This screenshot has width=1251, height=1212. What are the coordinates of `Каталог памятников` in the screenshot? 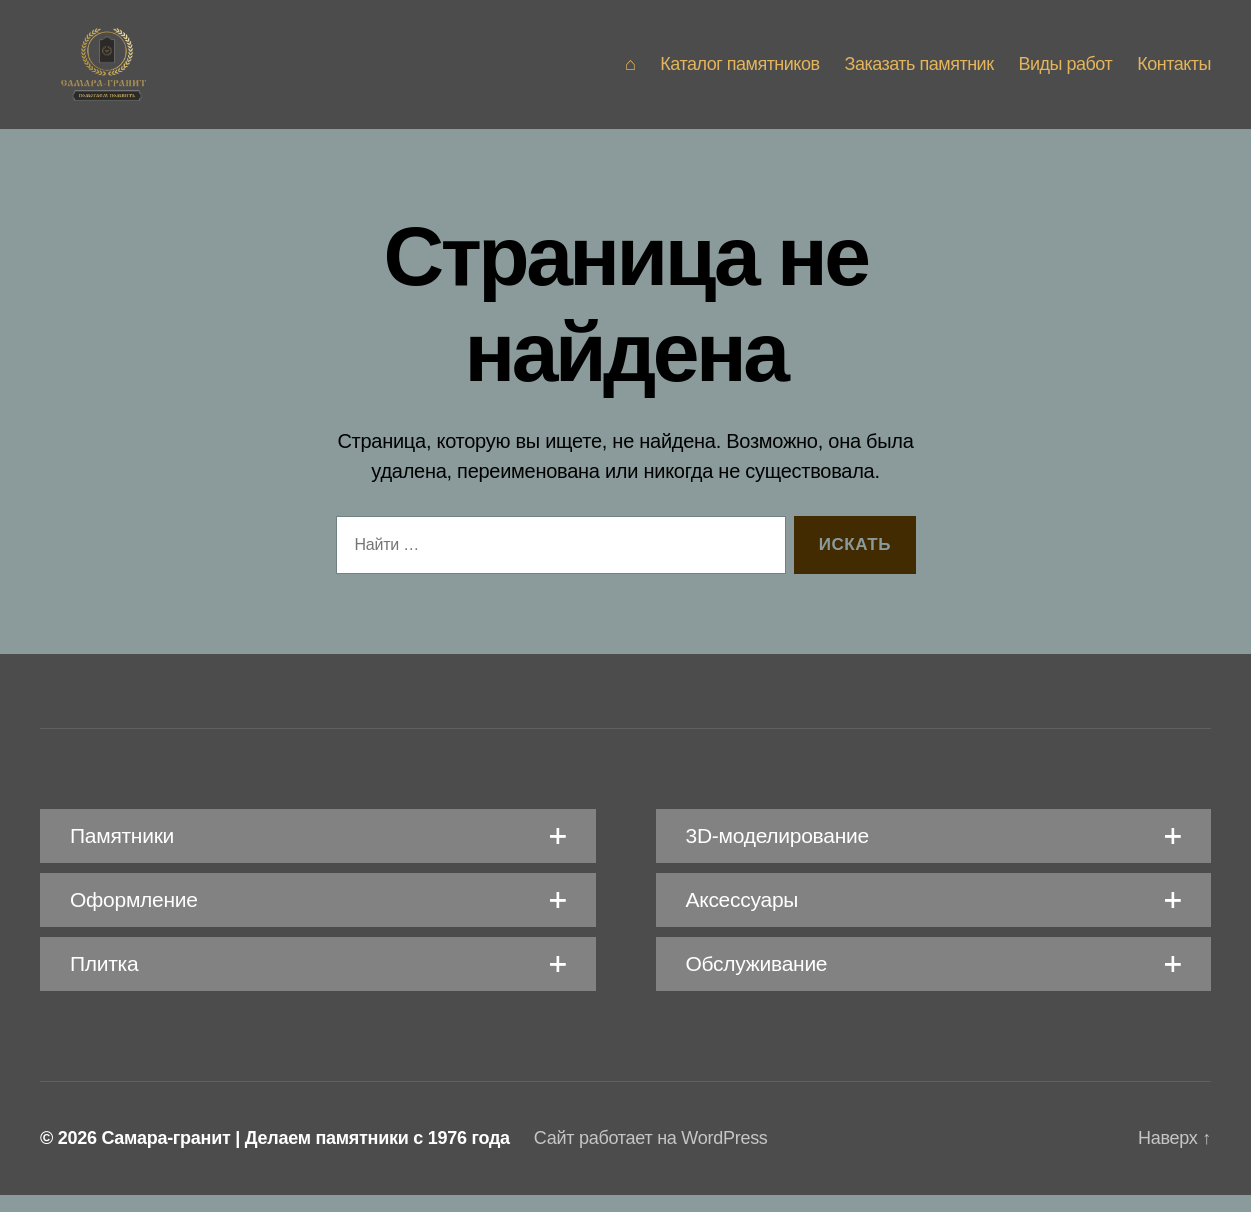 It's located at (739, 72).